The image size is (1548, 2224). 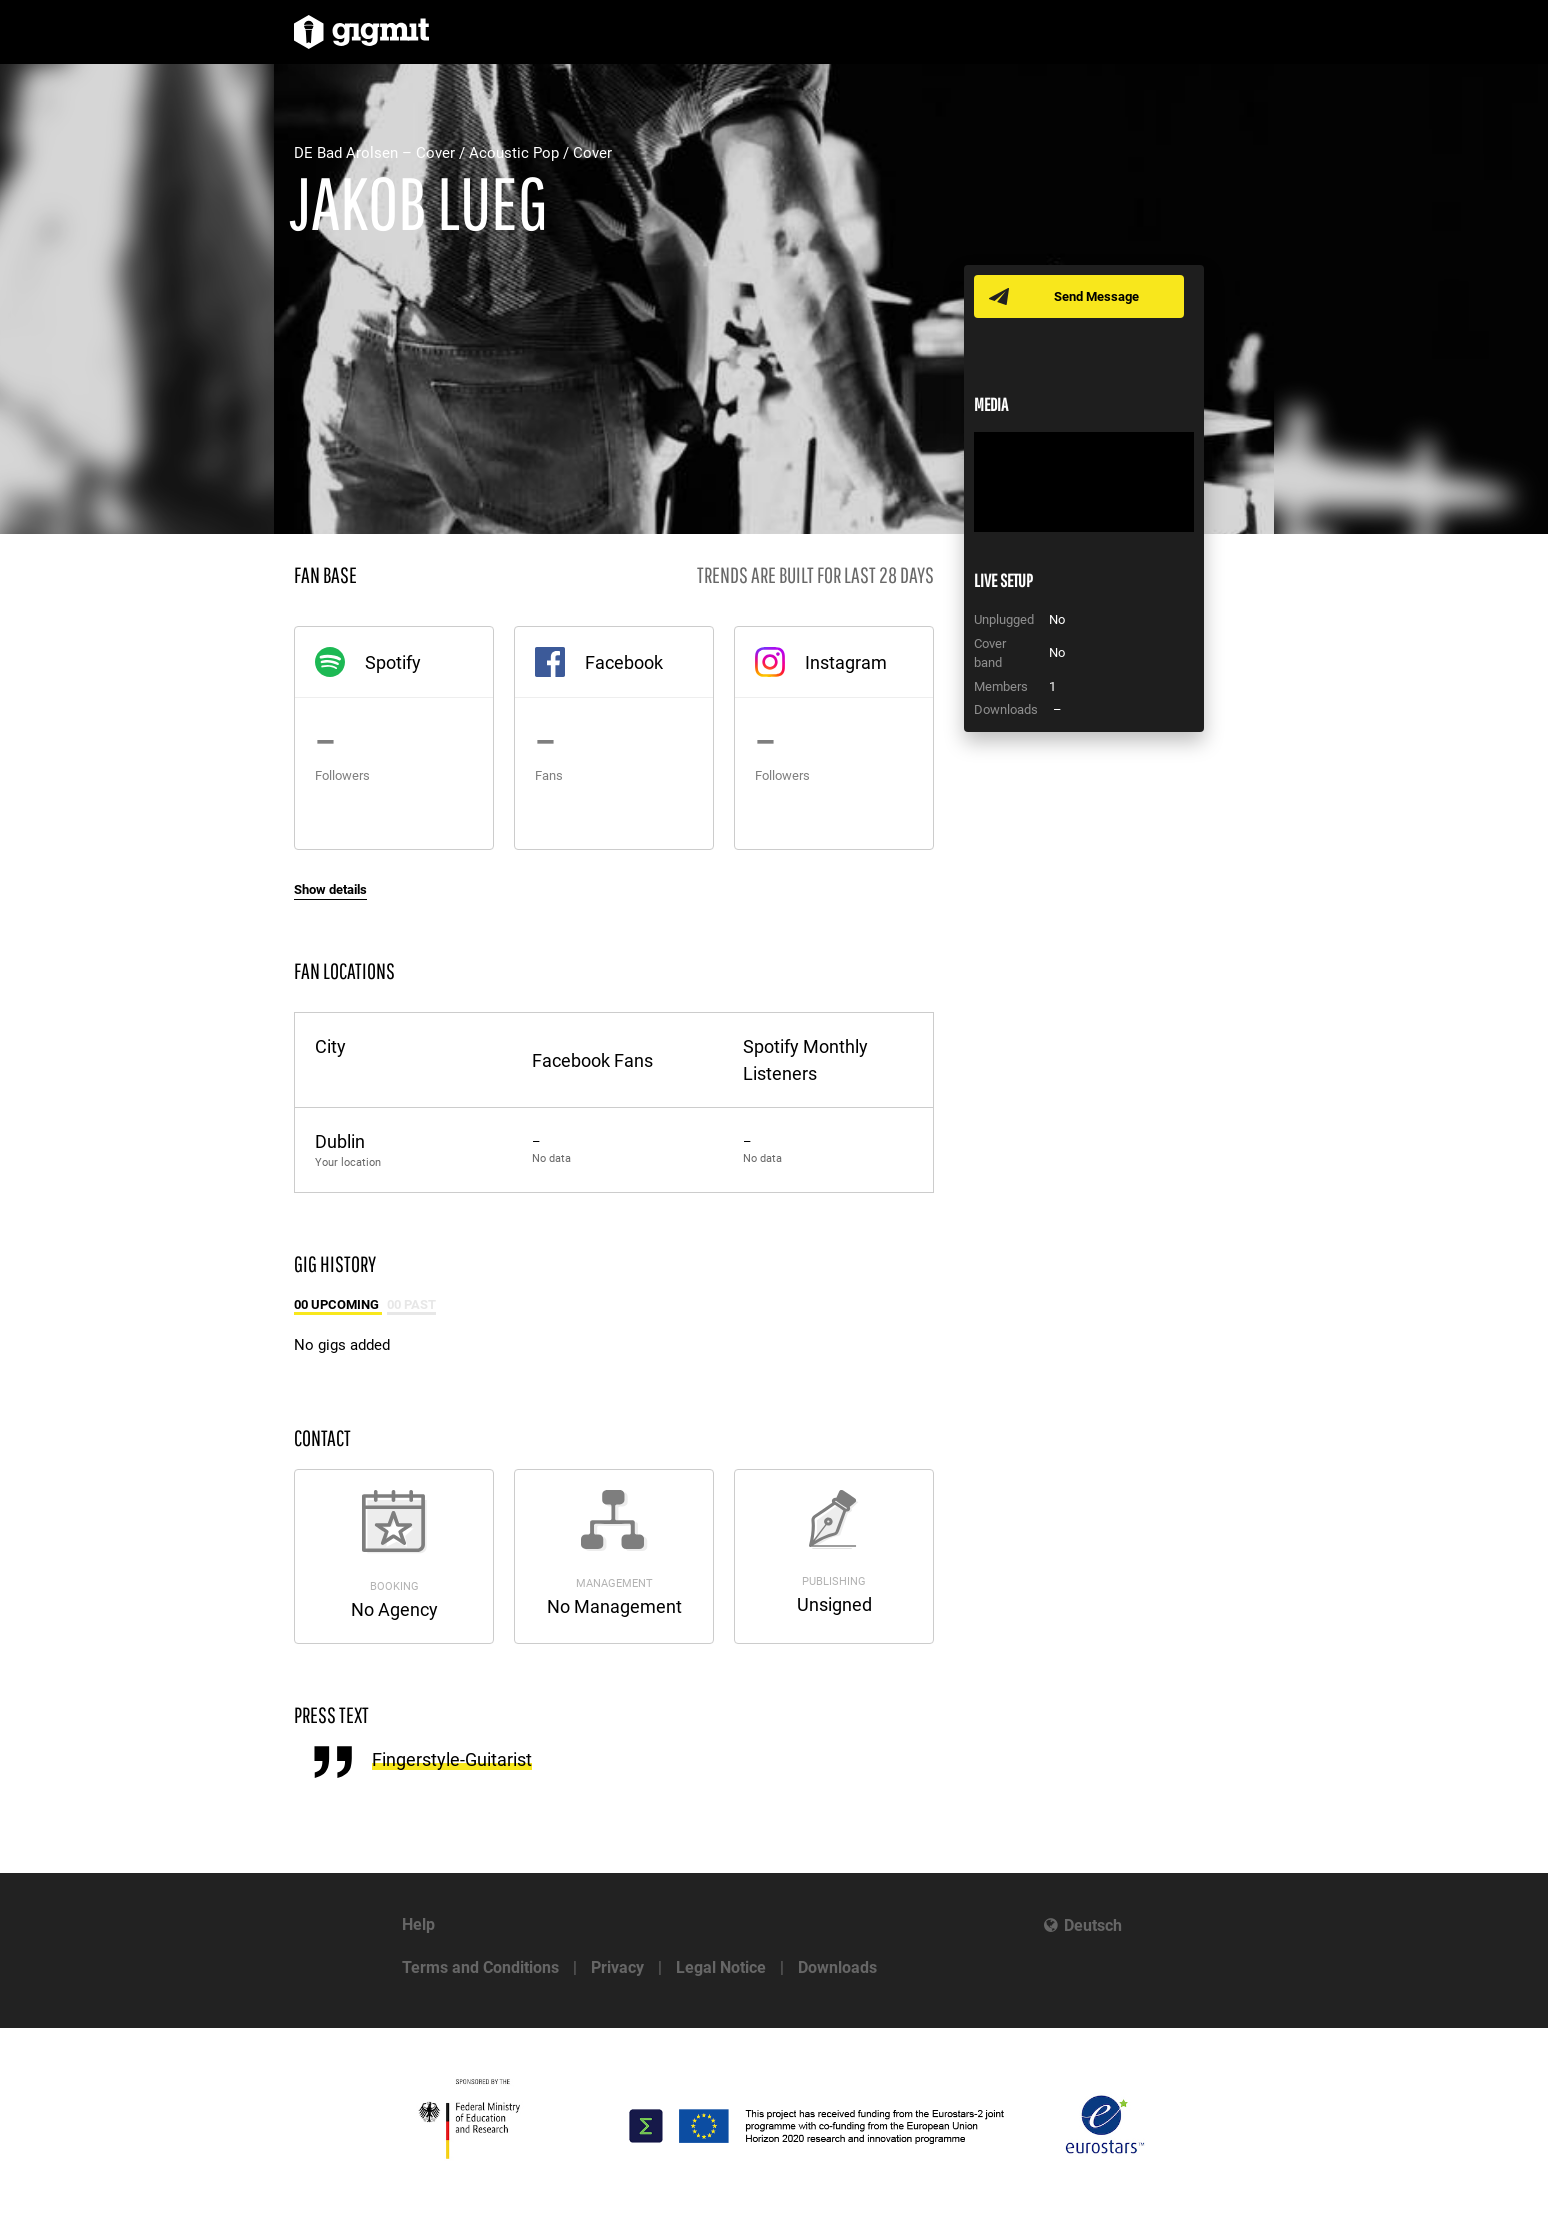 I want to click on Show details, so click(x=330, y=889).